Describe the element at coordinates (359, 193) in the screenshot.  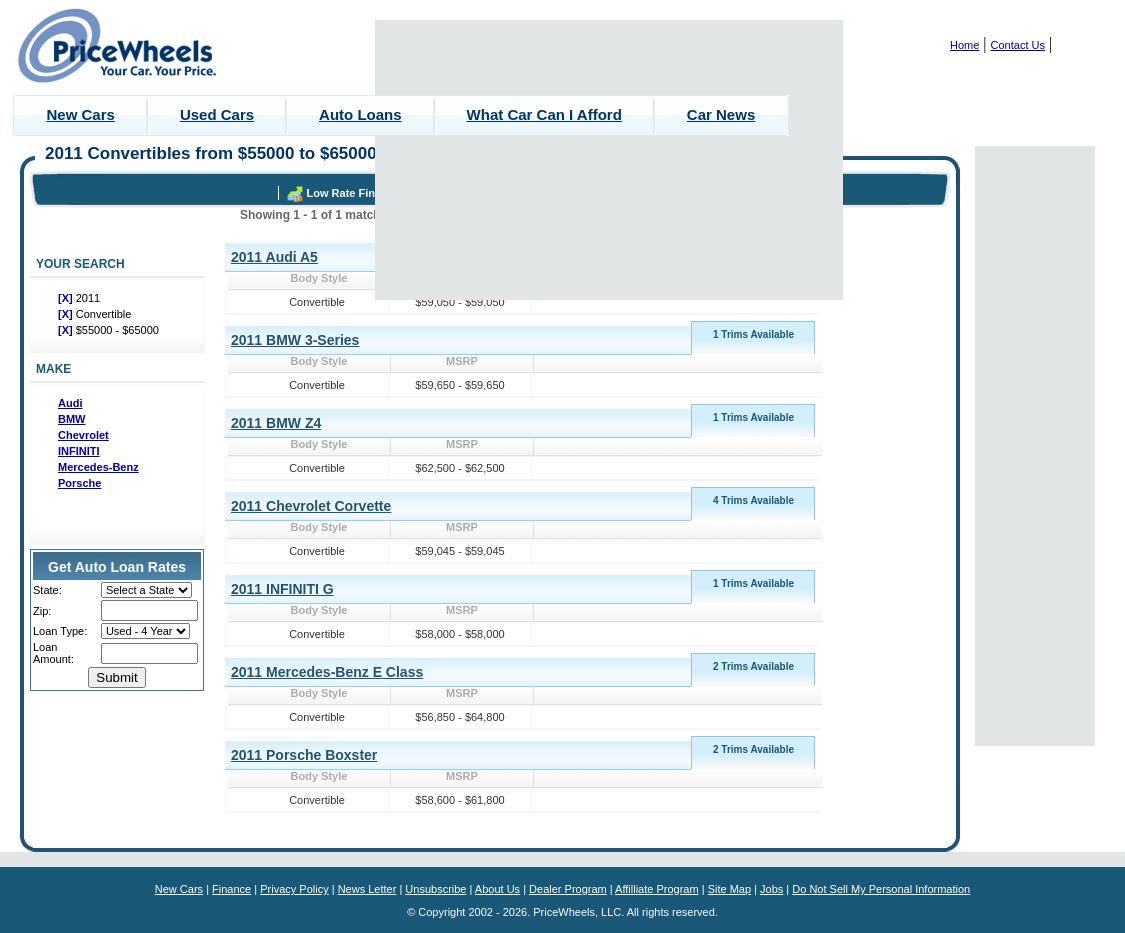
I see `Low Rate Financing` at that location.